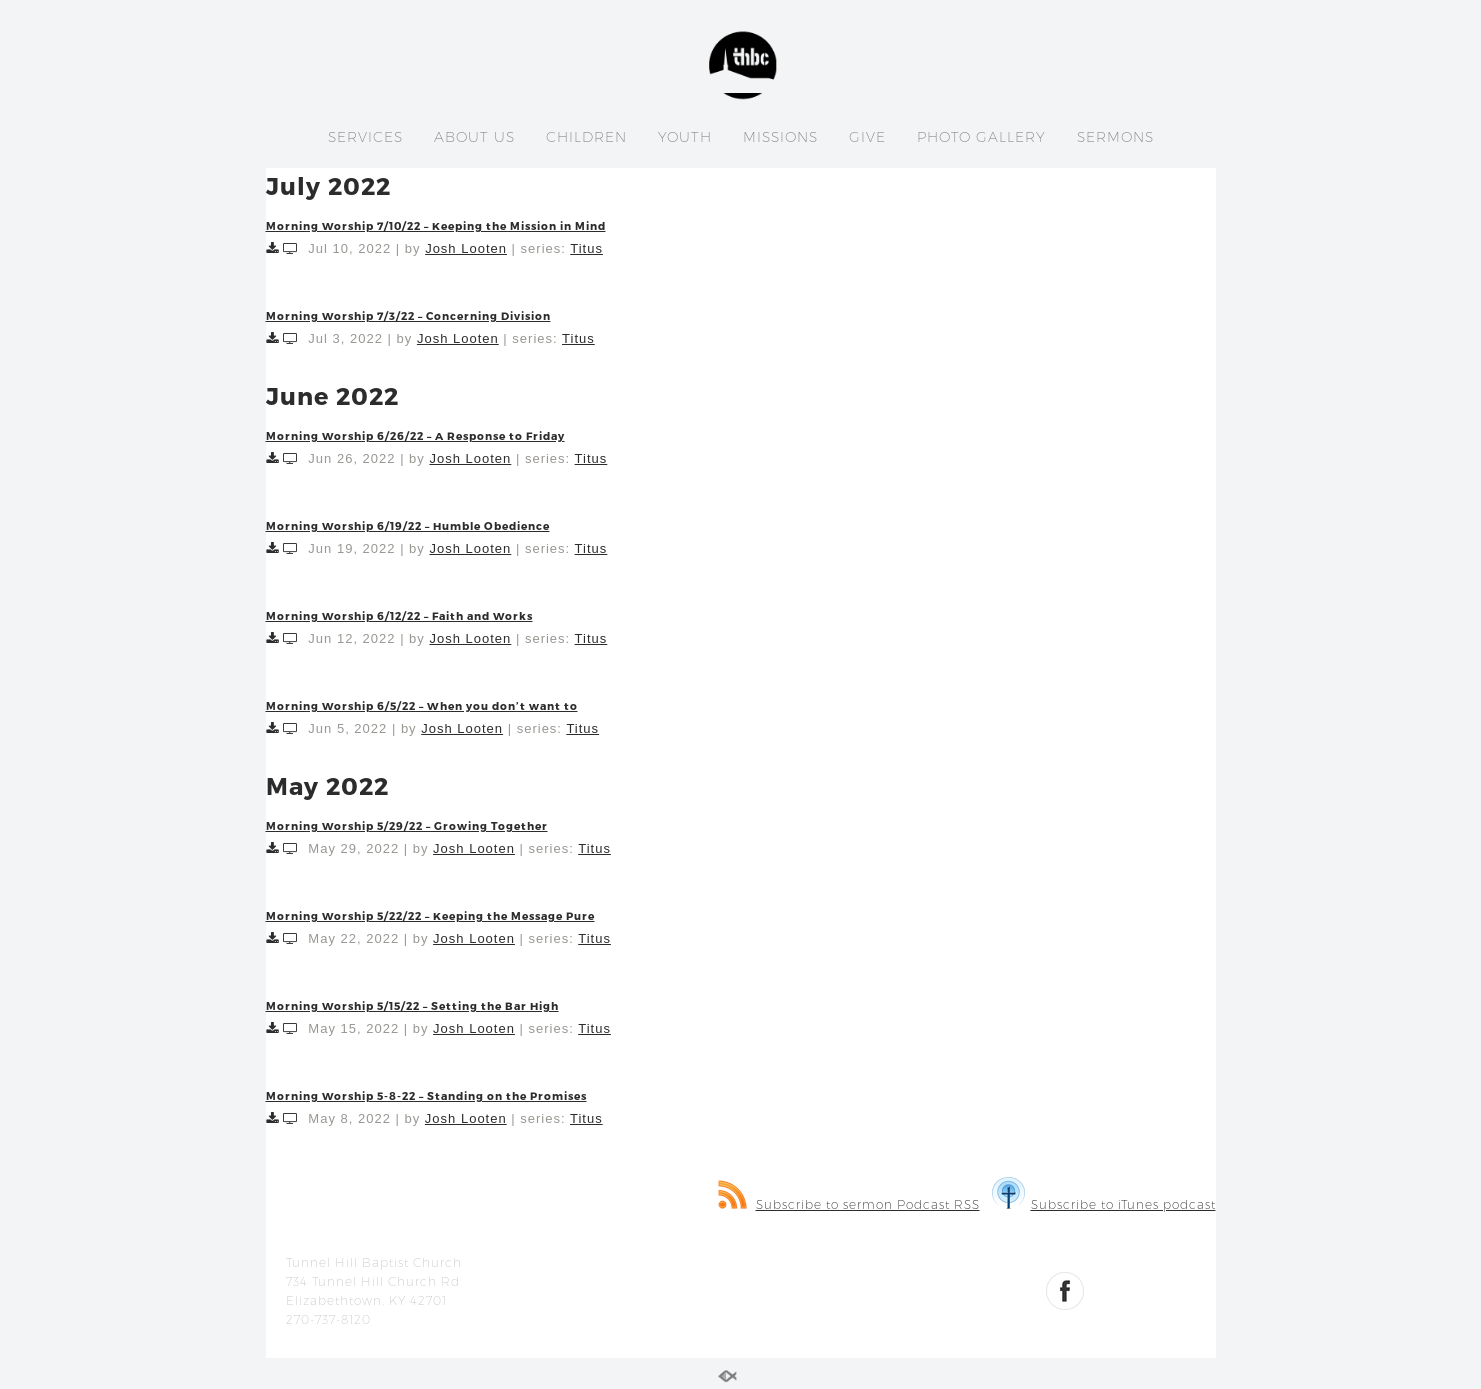 The width and height of the screenshot is (1481, 1389). Describe the element at coordinates (408, 525) in the screenshot. I see `Morning Worship 6/19/22 – Humble Obedience` at that location.